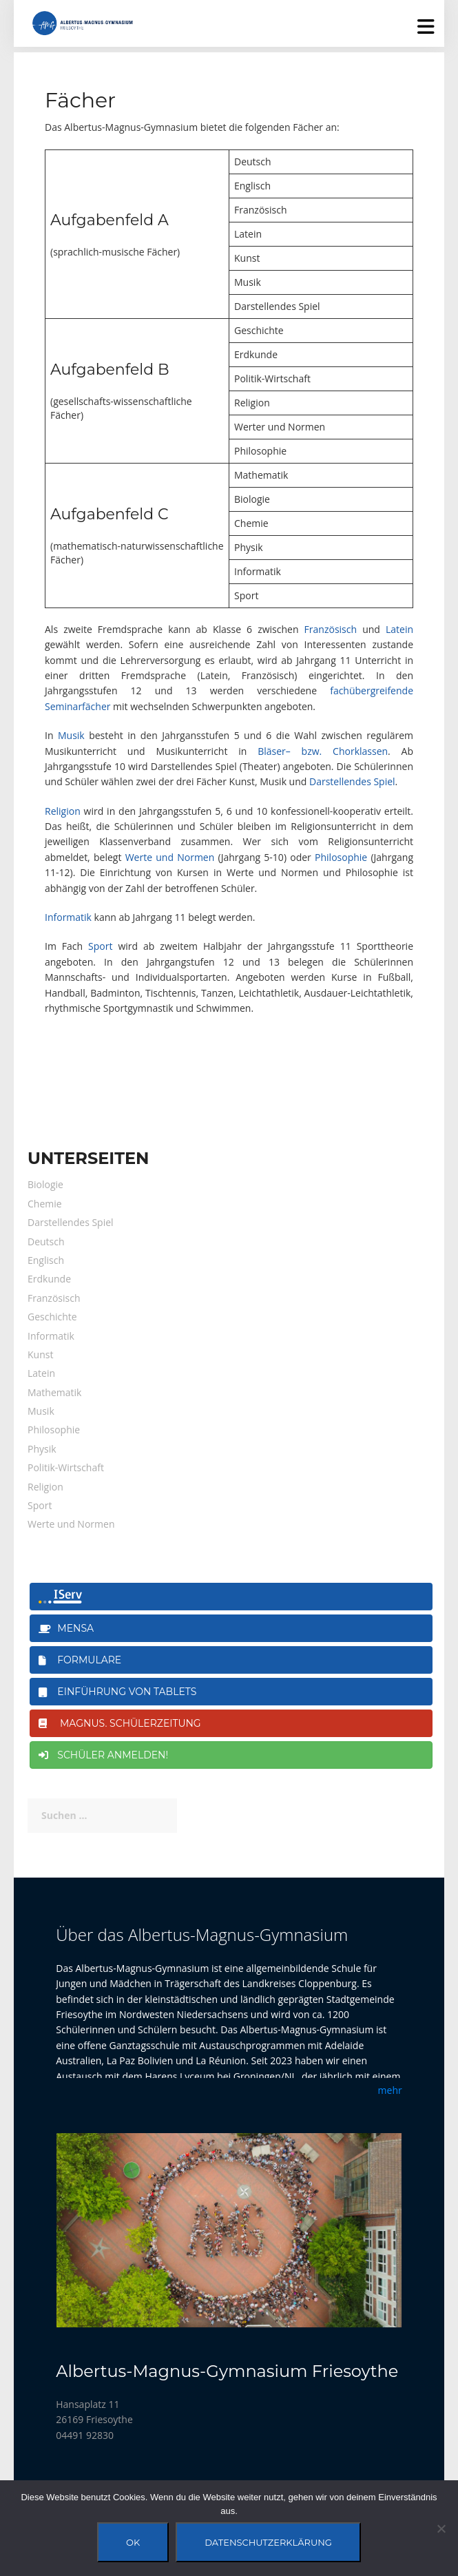 The image size is (458, 2576). I want to click on Darstellendes Spiel, so click(352, 781).